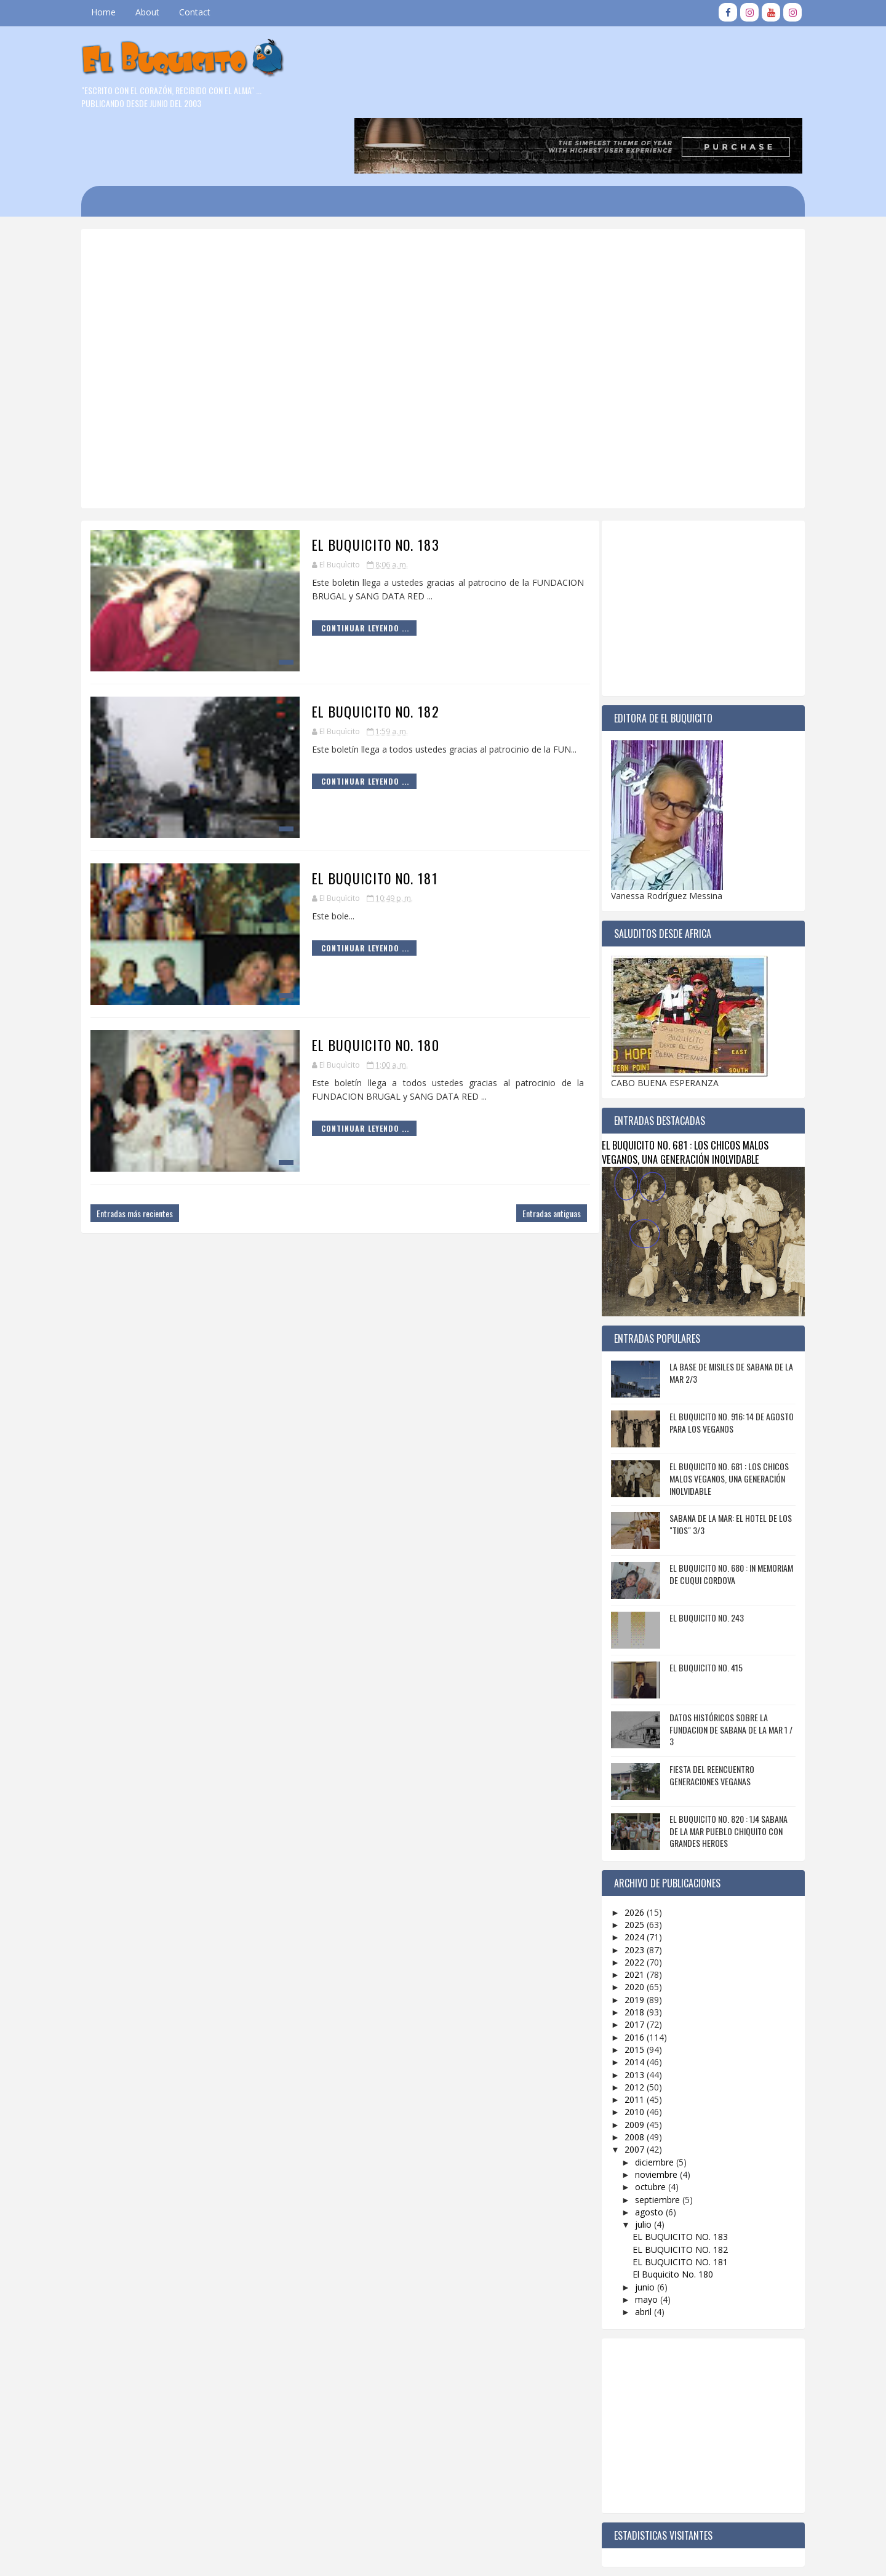  Describe the element at coordinates (628, 1865) in the screenshot. I see `2025` at that location.